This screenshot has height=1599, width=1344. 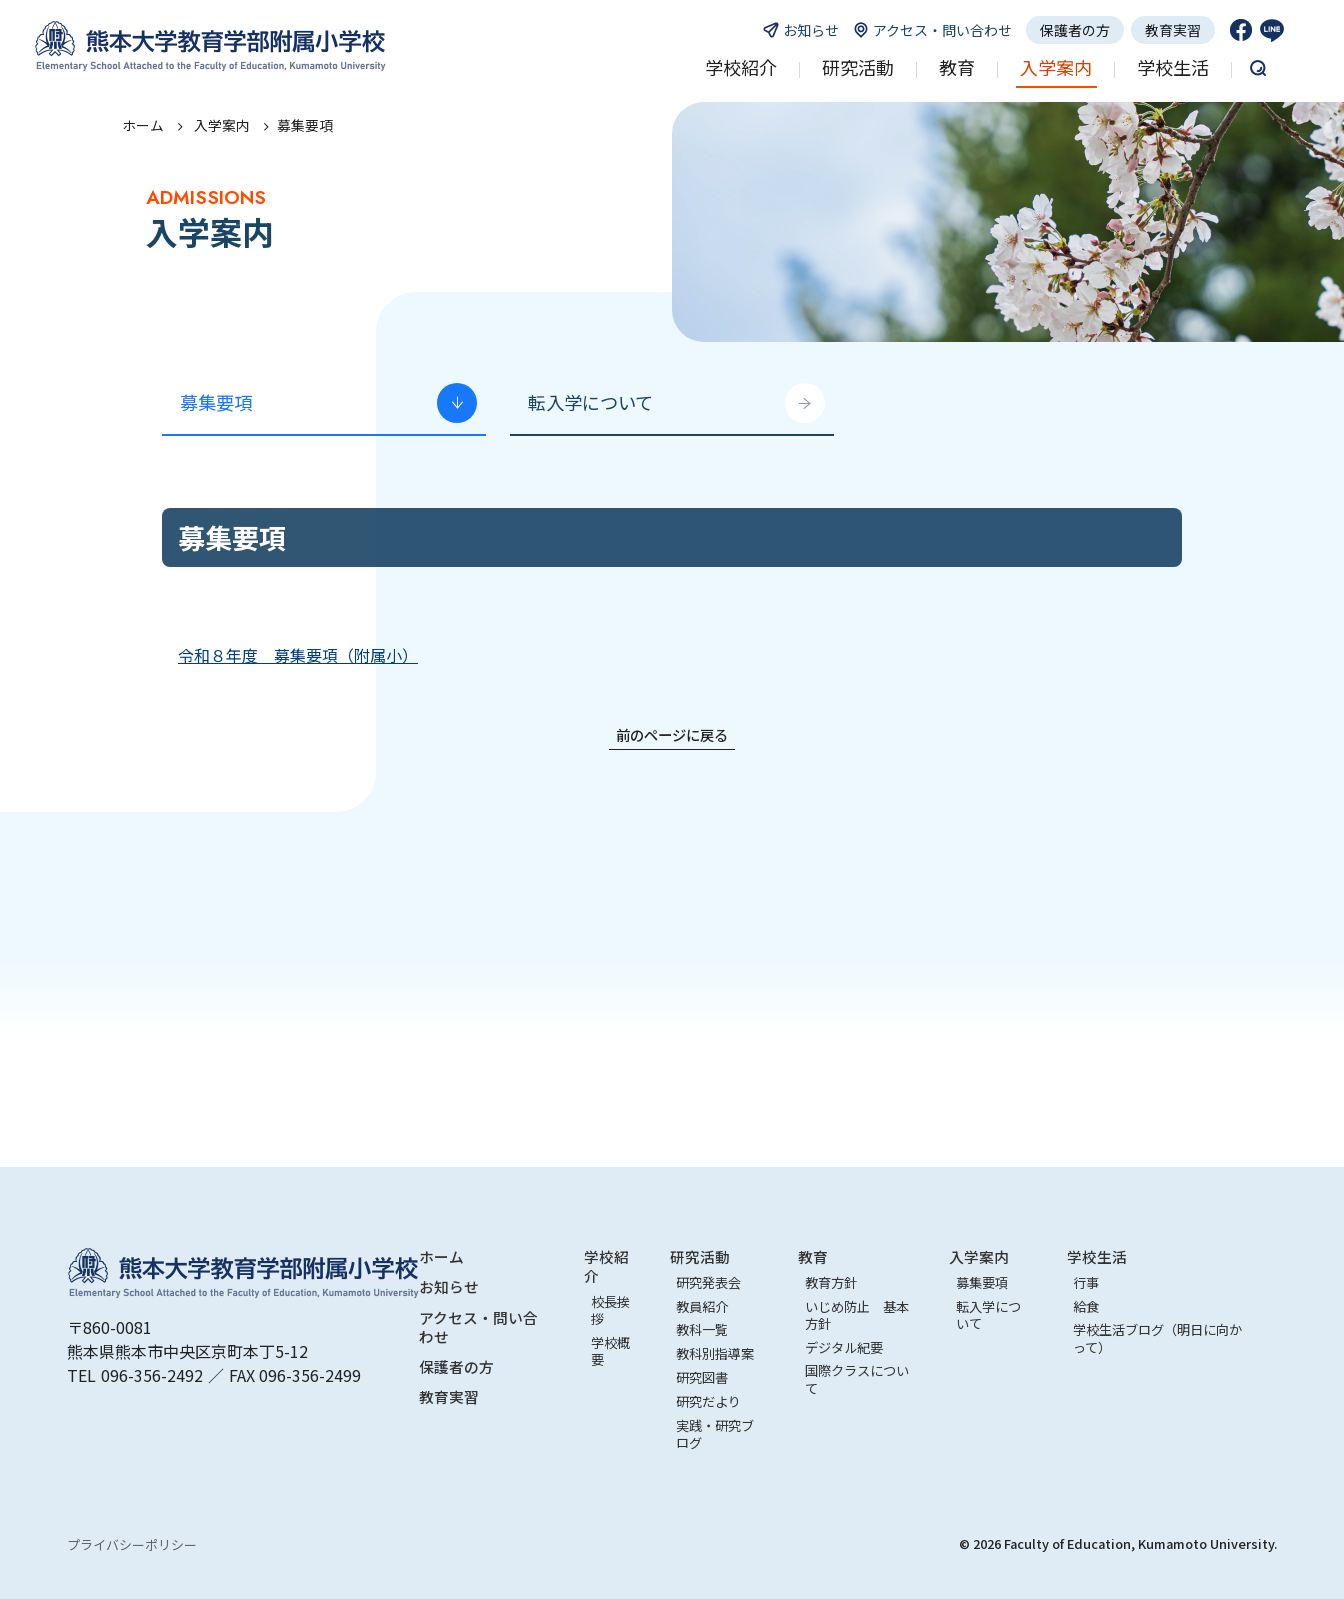 I want to click on 入学案内, so click(x=979, y=1256).